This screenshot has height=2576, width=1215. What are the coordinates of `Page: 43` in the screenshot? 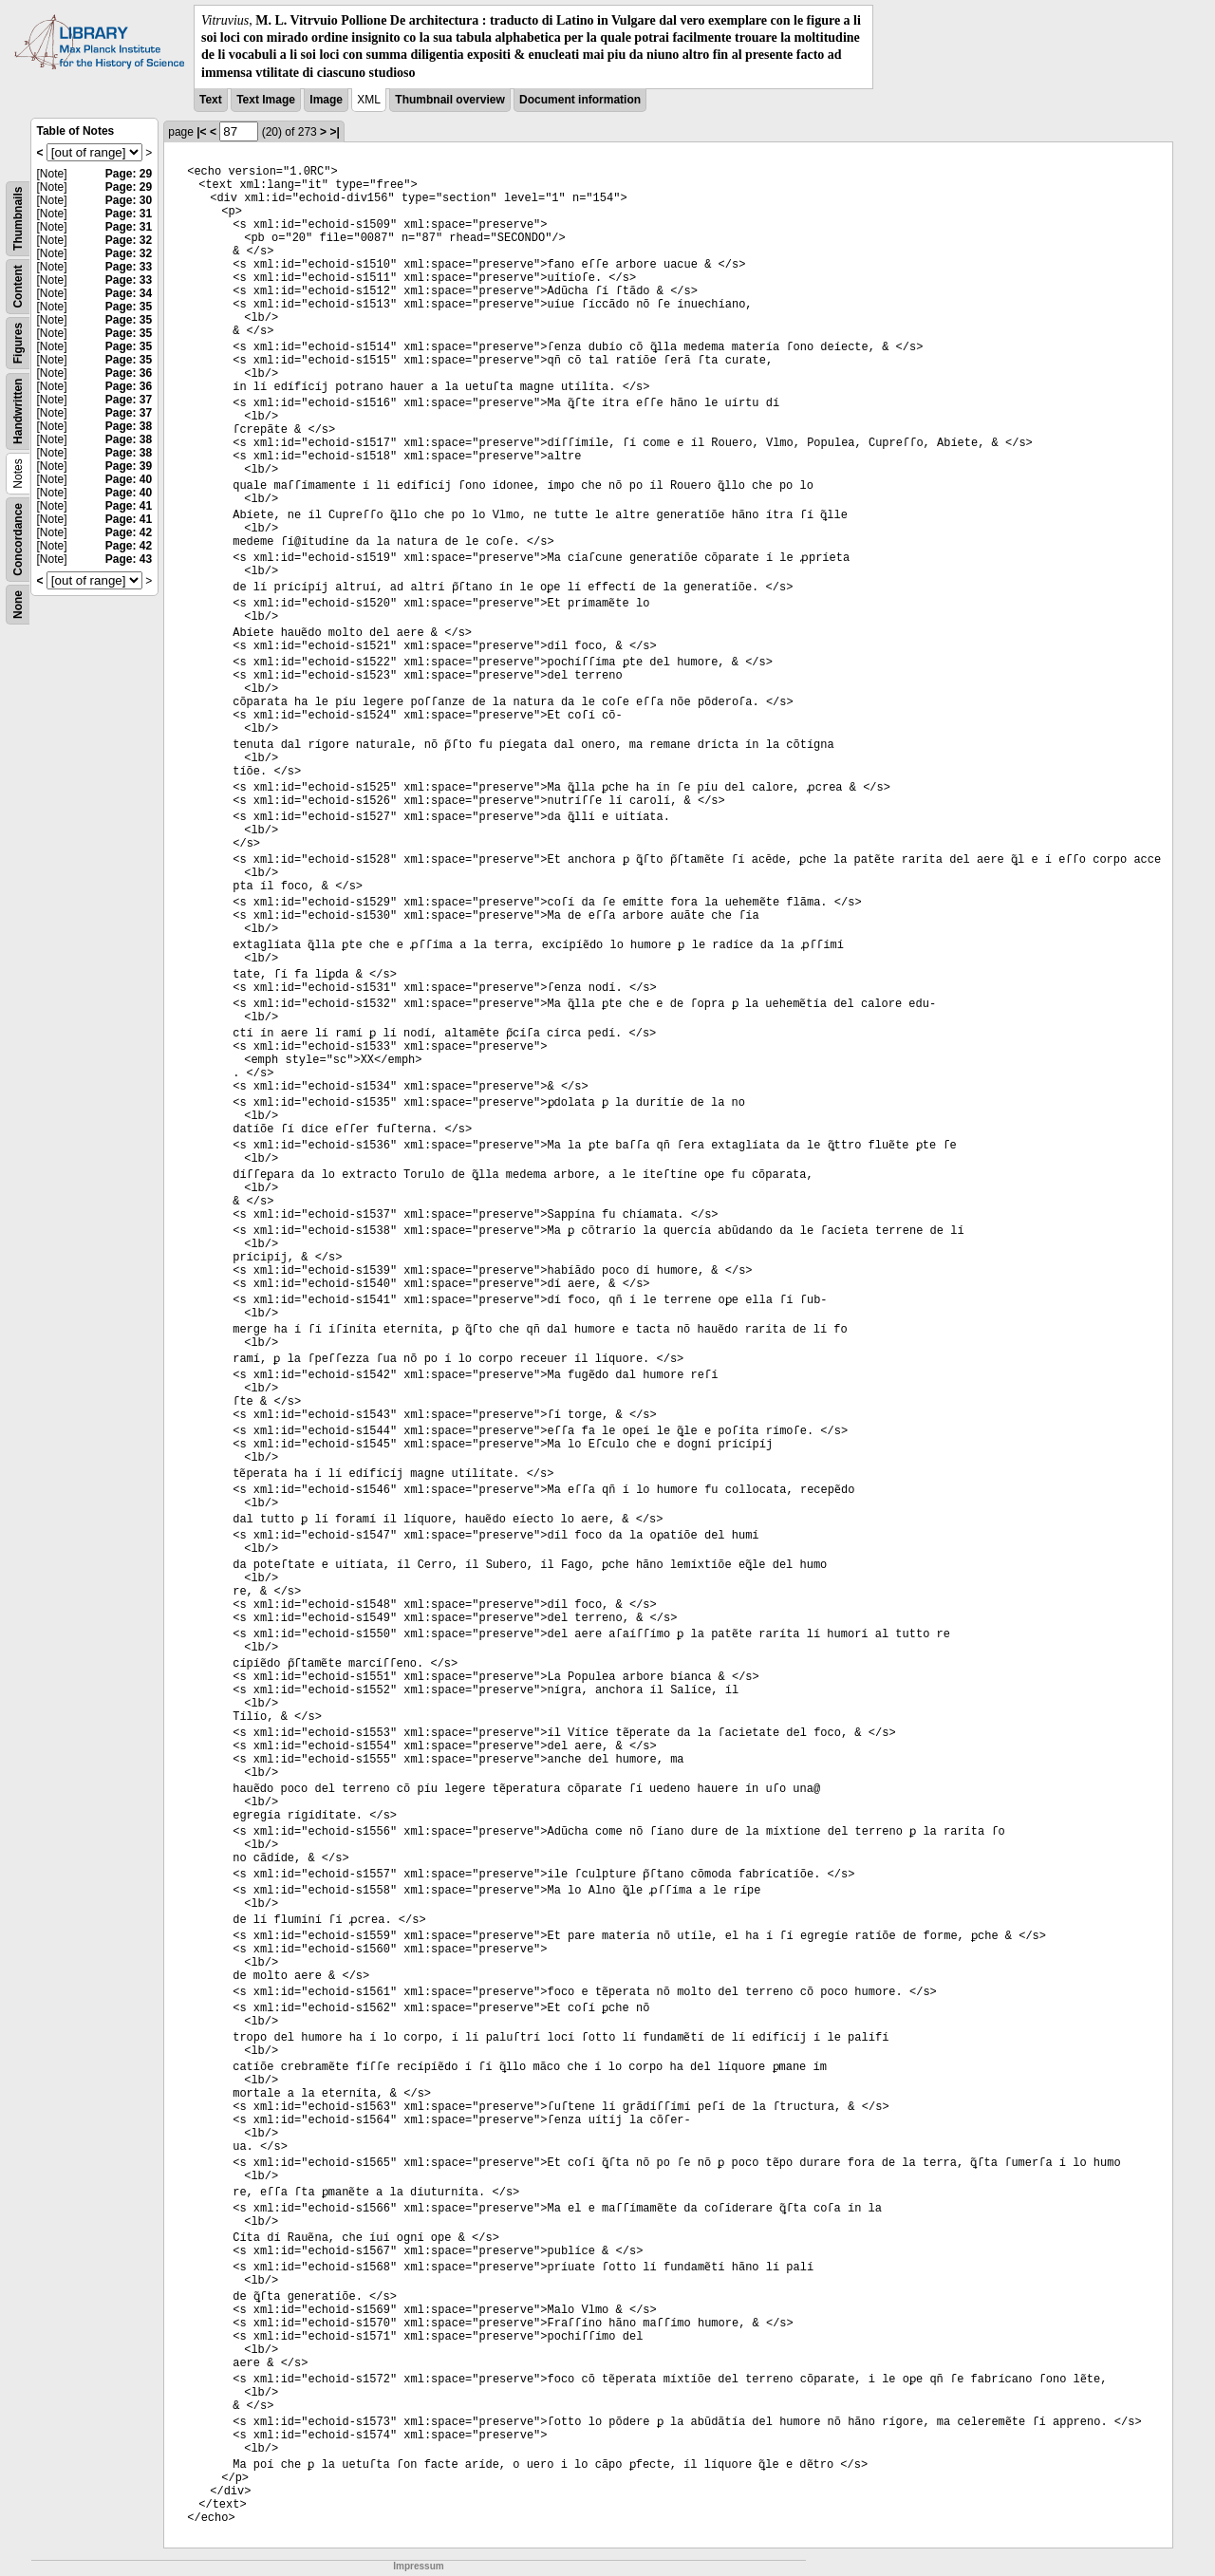 It's located at (128, 559).